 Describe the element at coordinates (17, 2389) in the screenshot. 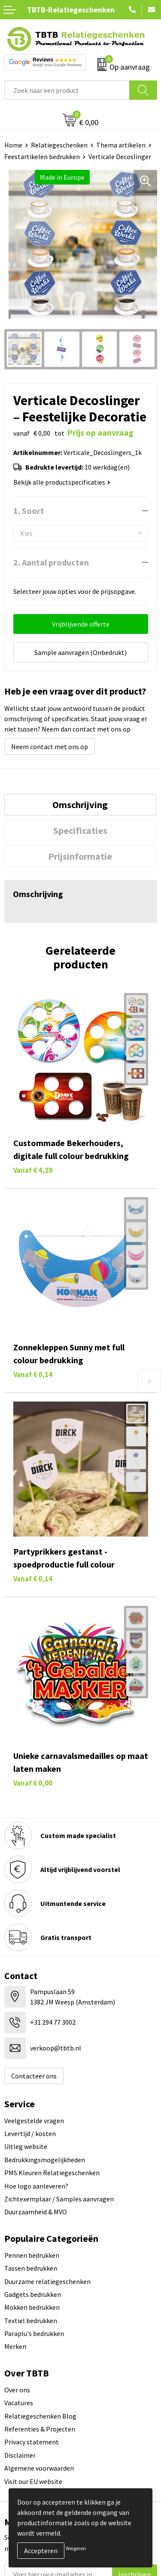

I see `Over ons` at that location.